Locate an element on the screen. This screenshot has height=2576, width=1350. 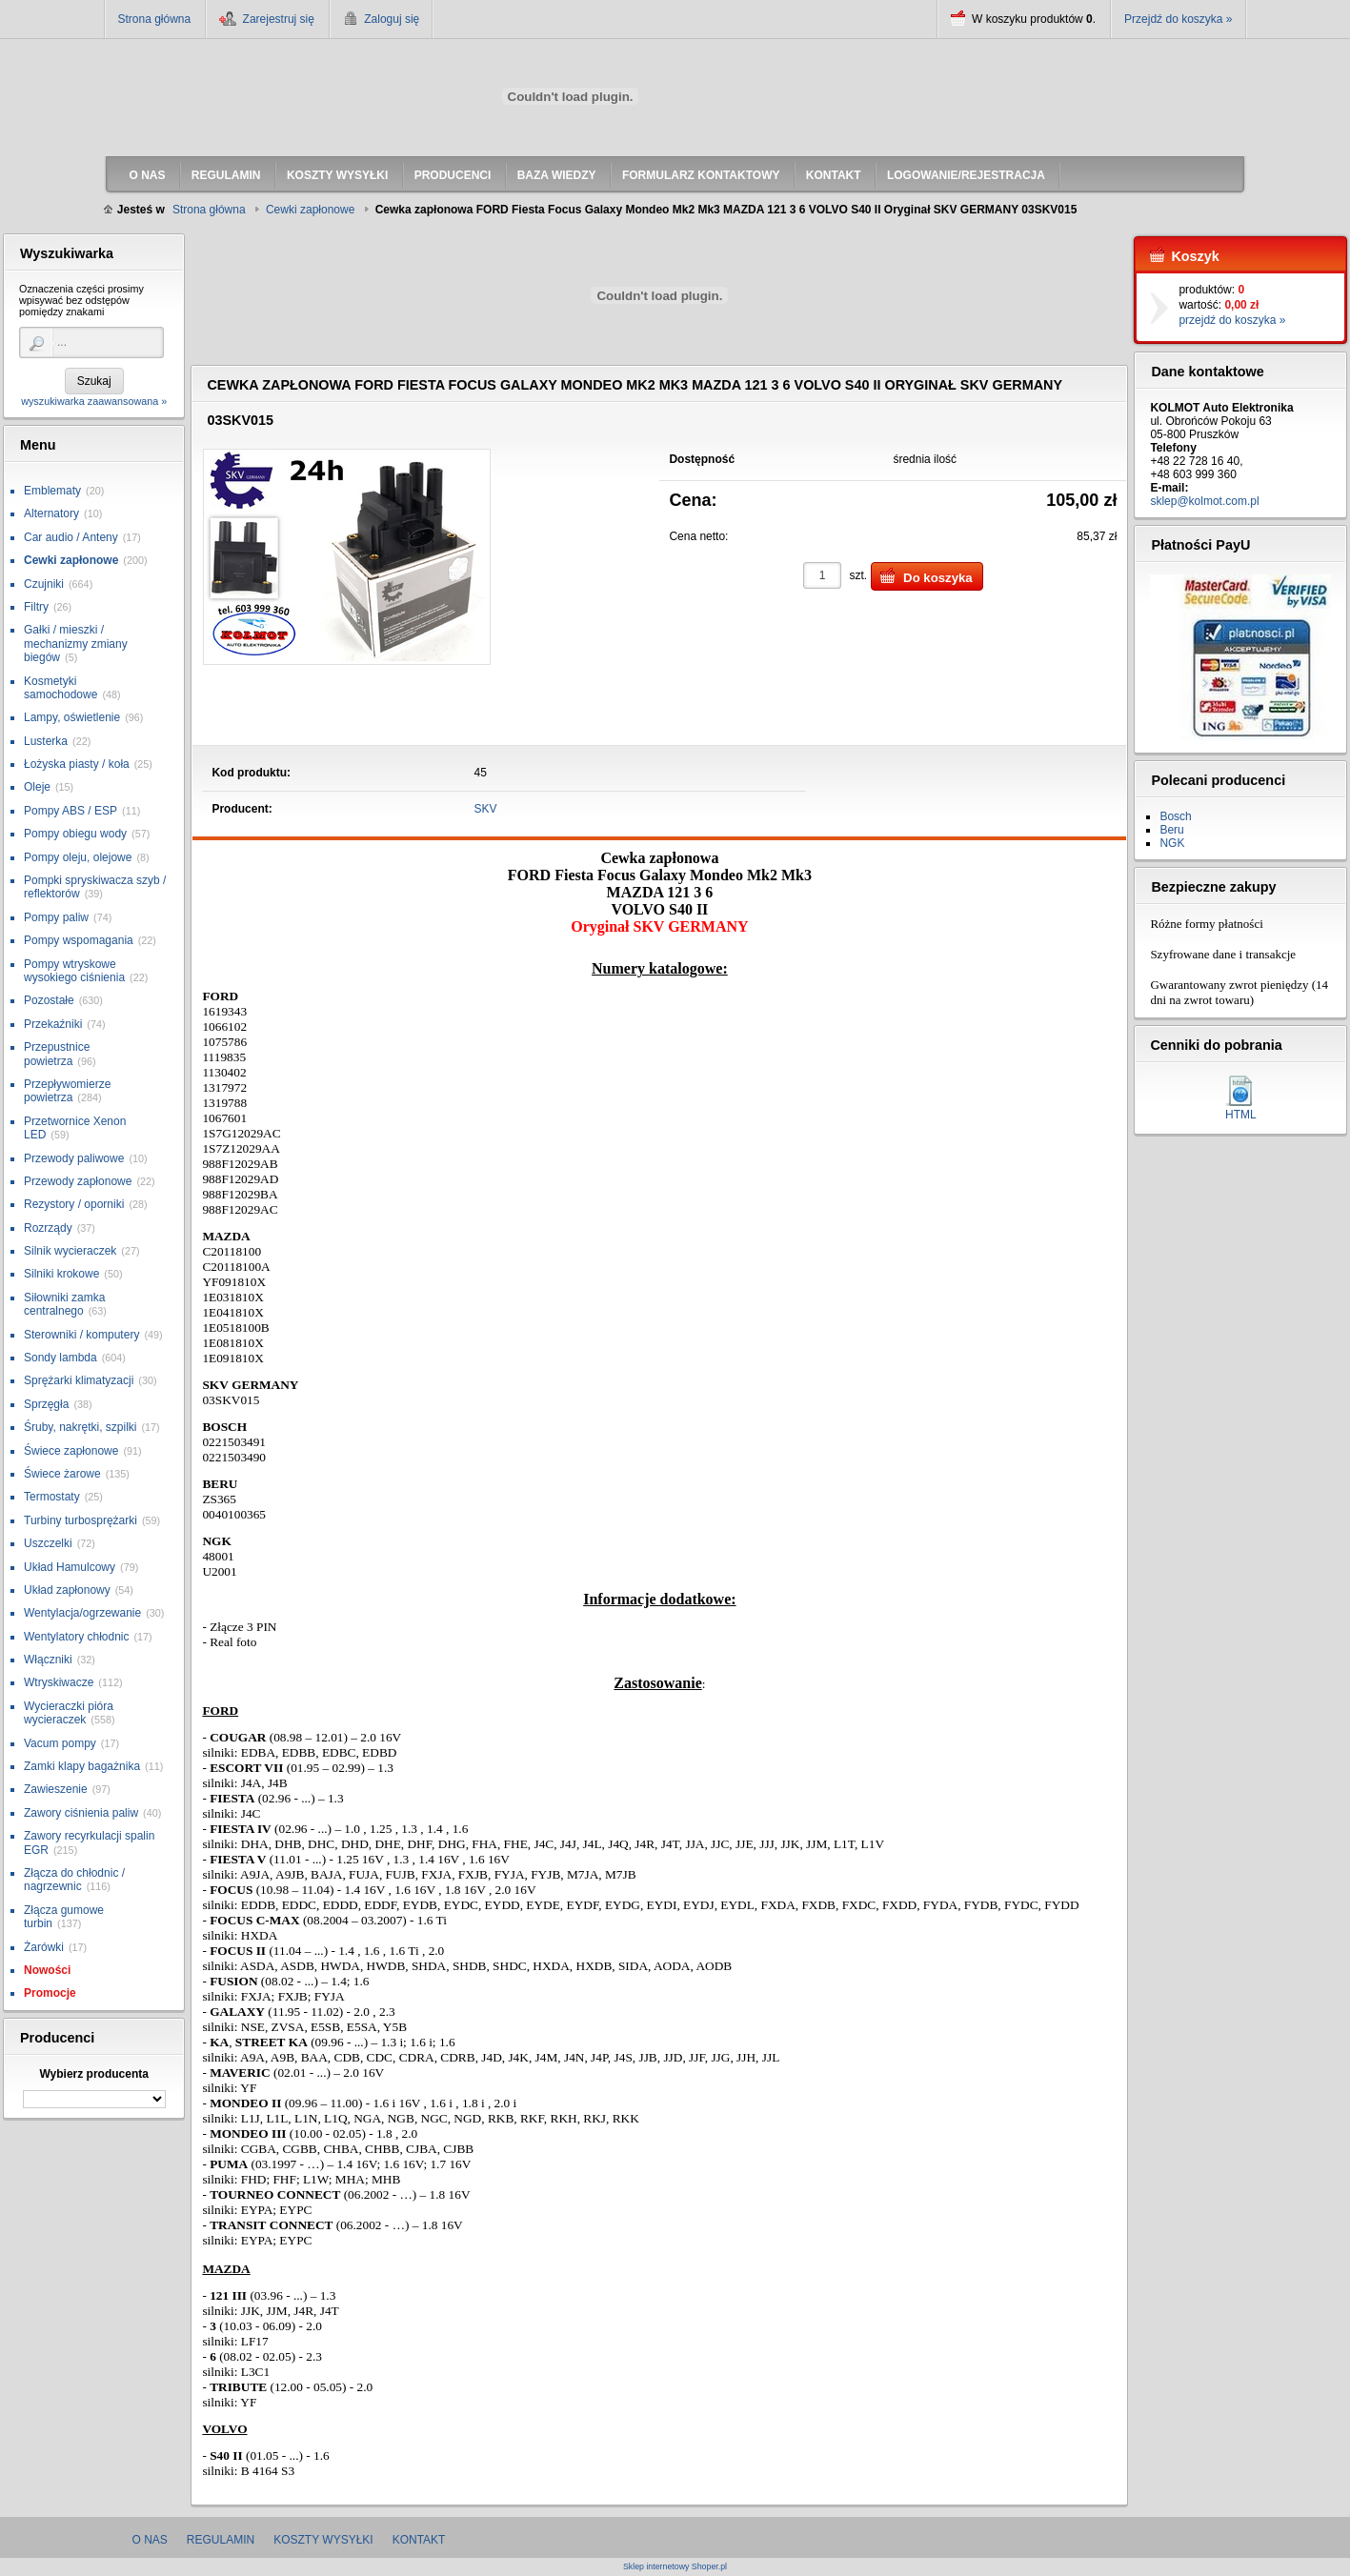
Łożyska piasty / koła is located at coordinates (77, 764).